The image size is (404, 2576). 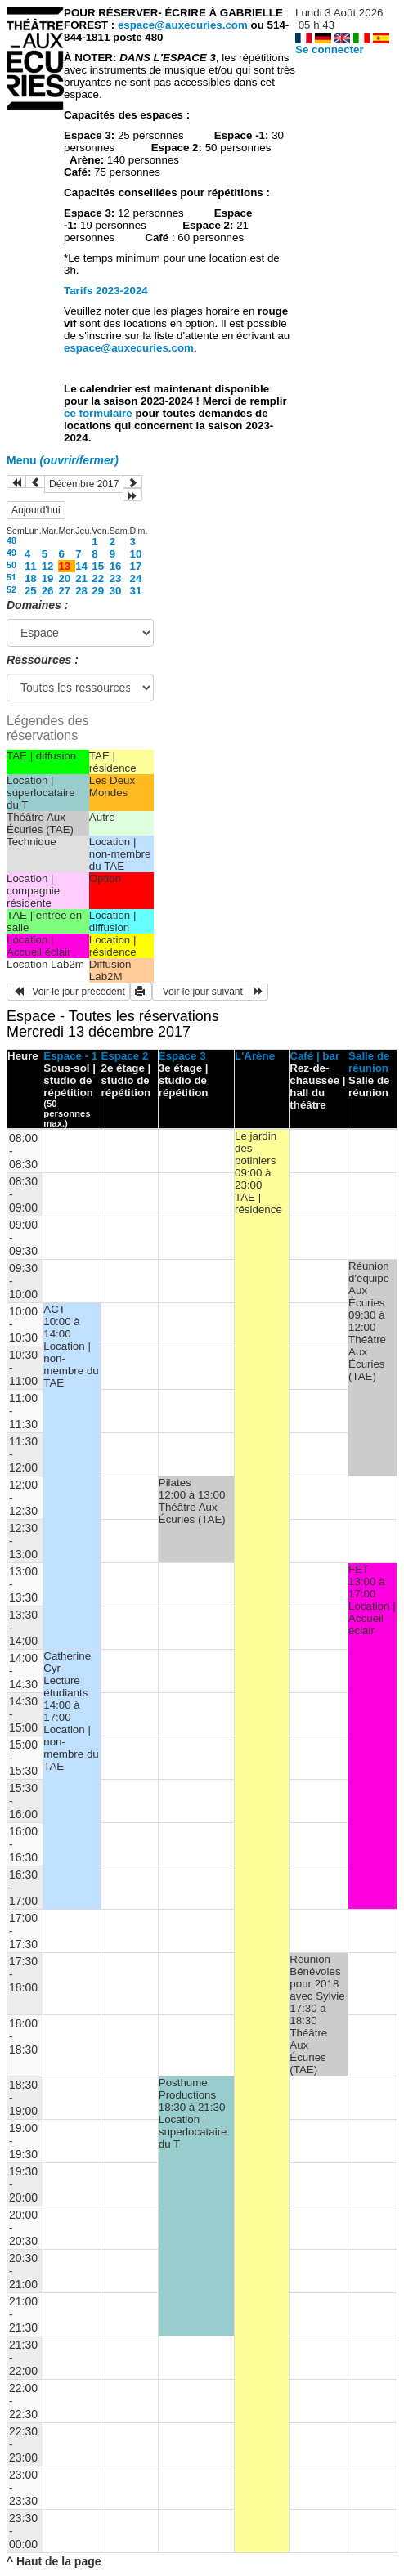 What do you see at coordinates (70, 1056) in the screenshot?
I see `Espace - 1` at bounding box center [70, 1056].